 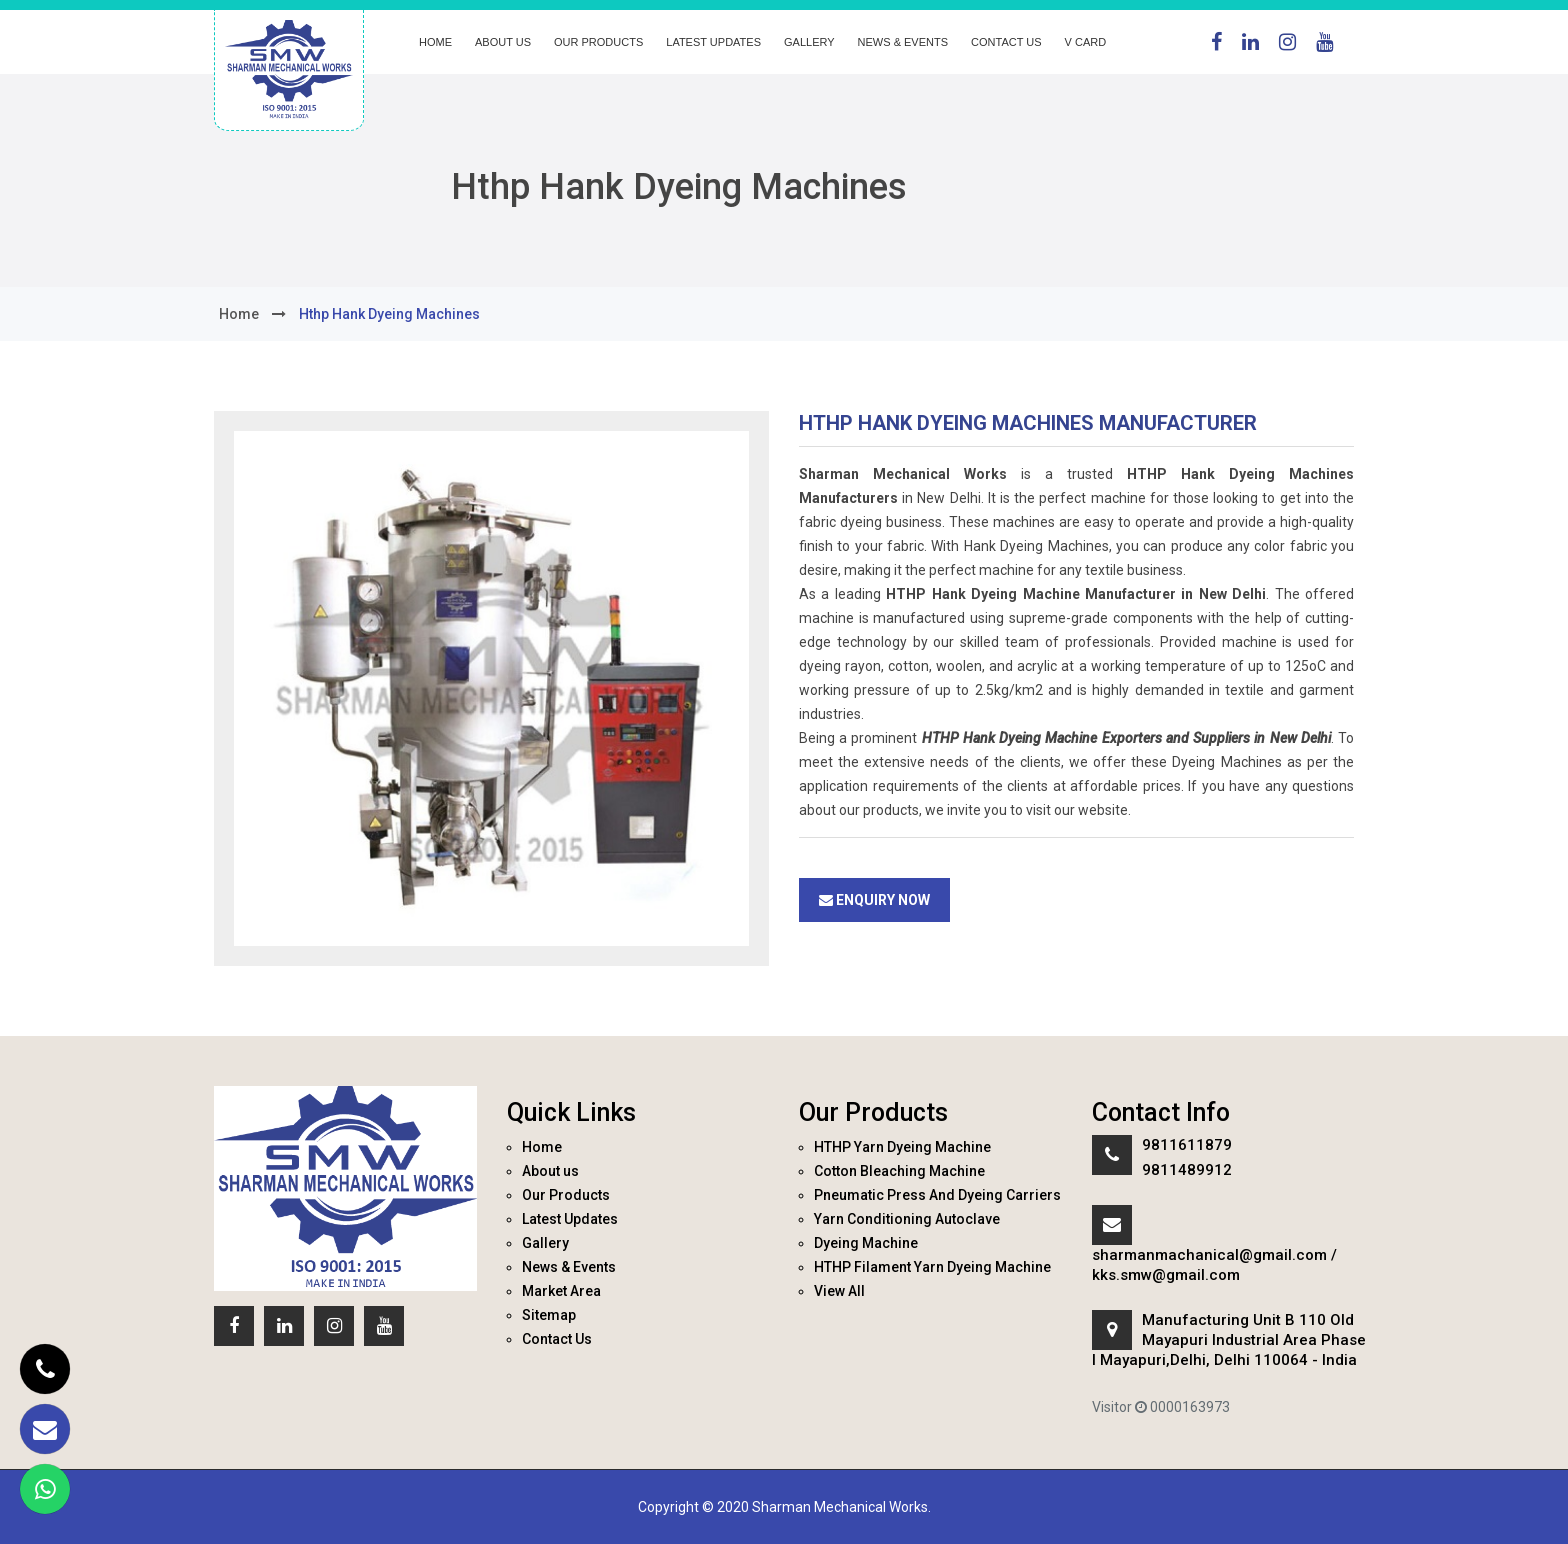 I want to click on Yarn Conditioning Autoclave, so click(x=907, y=1219).